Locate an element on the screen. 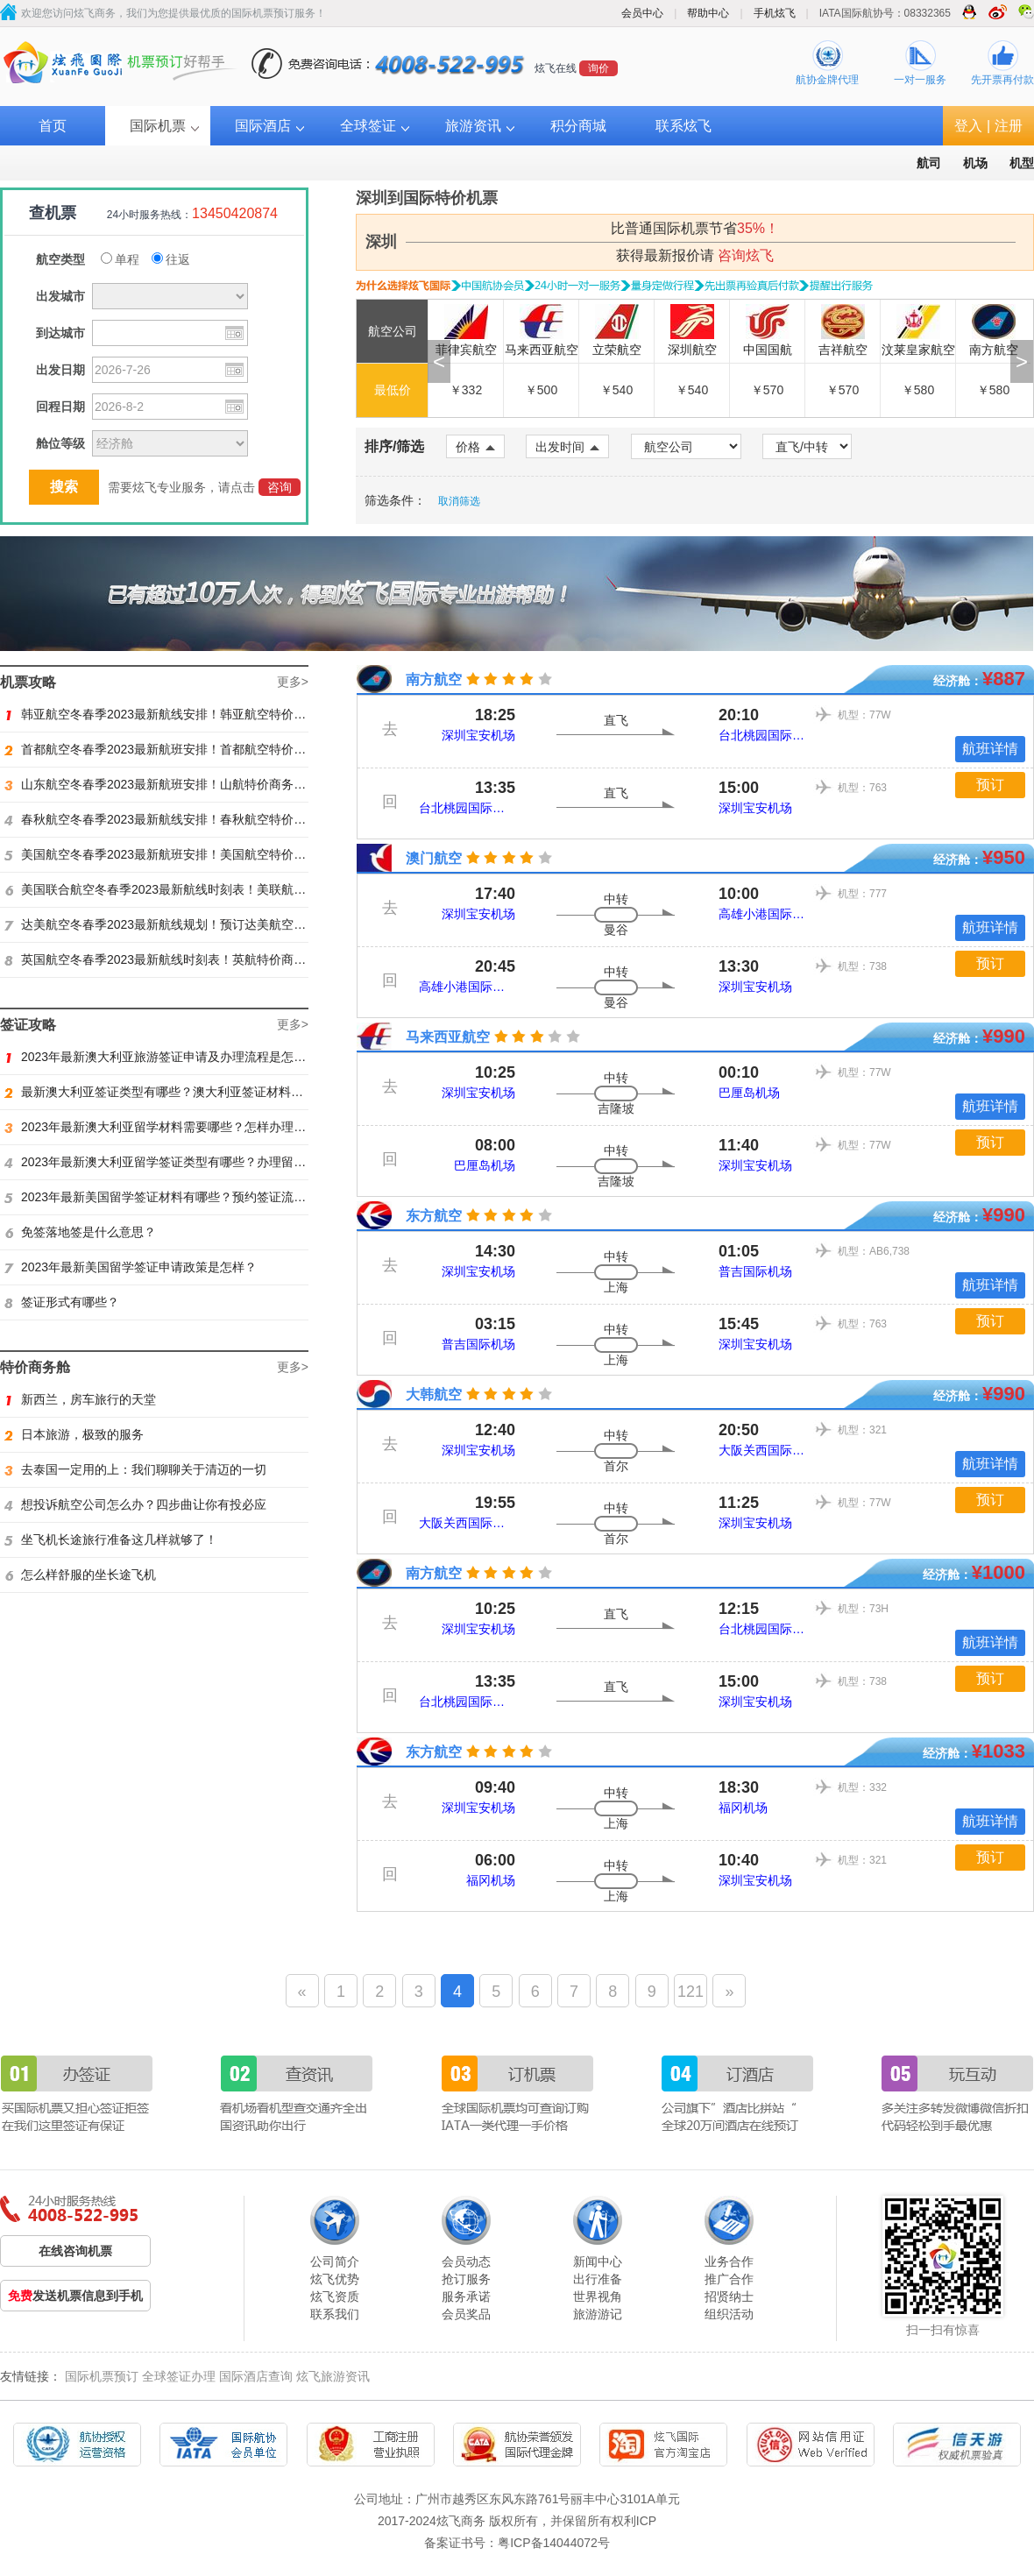 This screenshot has width=1034, height=2576. 帮助中心 is located at coordinates (708, 13).